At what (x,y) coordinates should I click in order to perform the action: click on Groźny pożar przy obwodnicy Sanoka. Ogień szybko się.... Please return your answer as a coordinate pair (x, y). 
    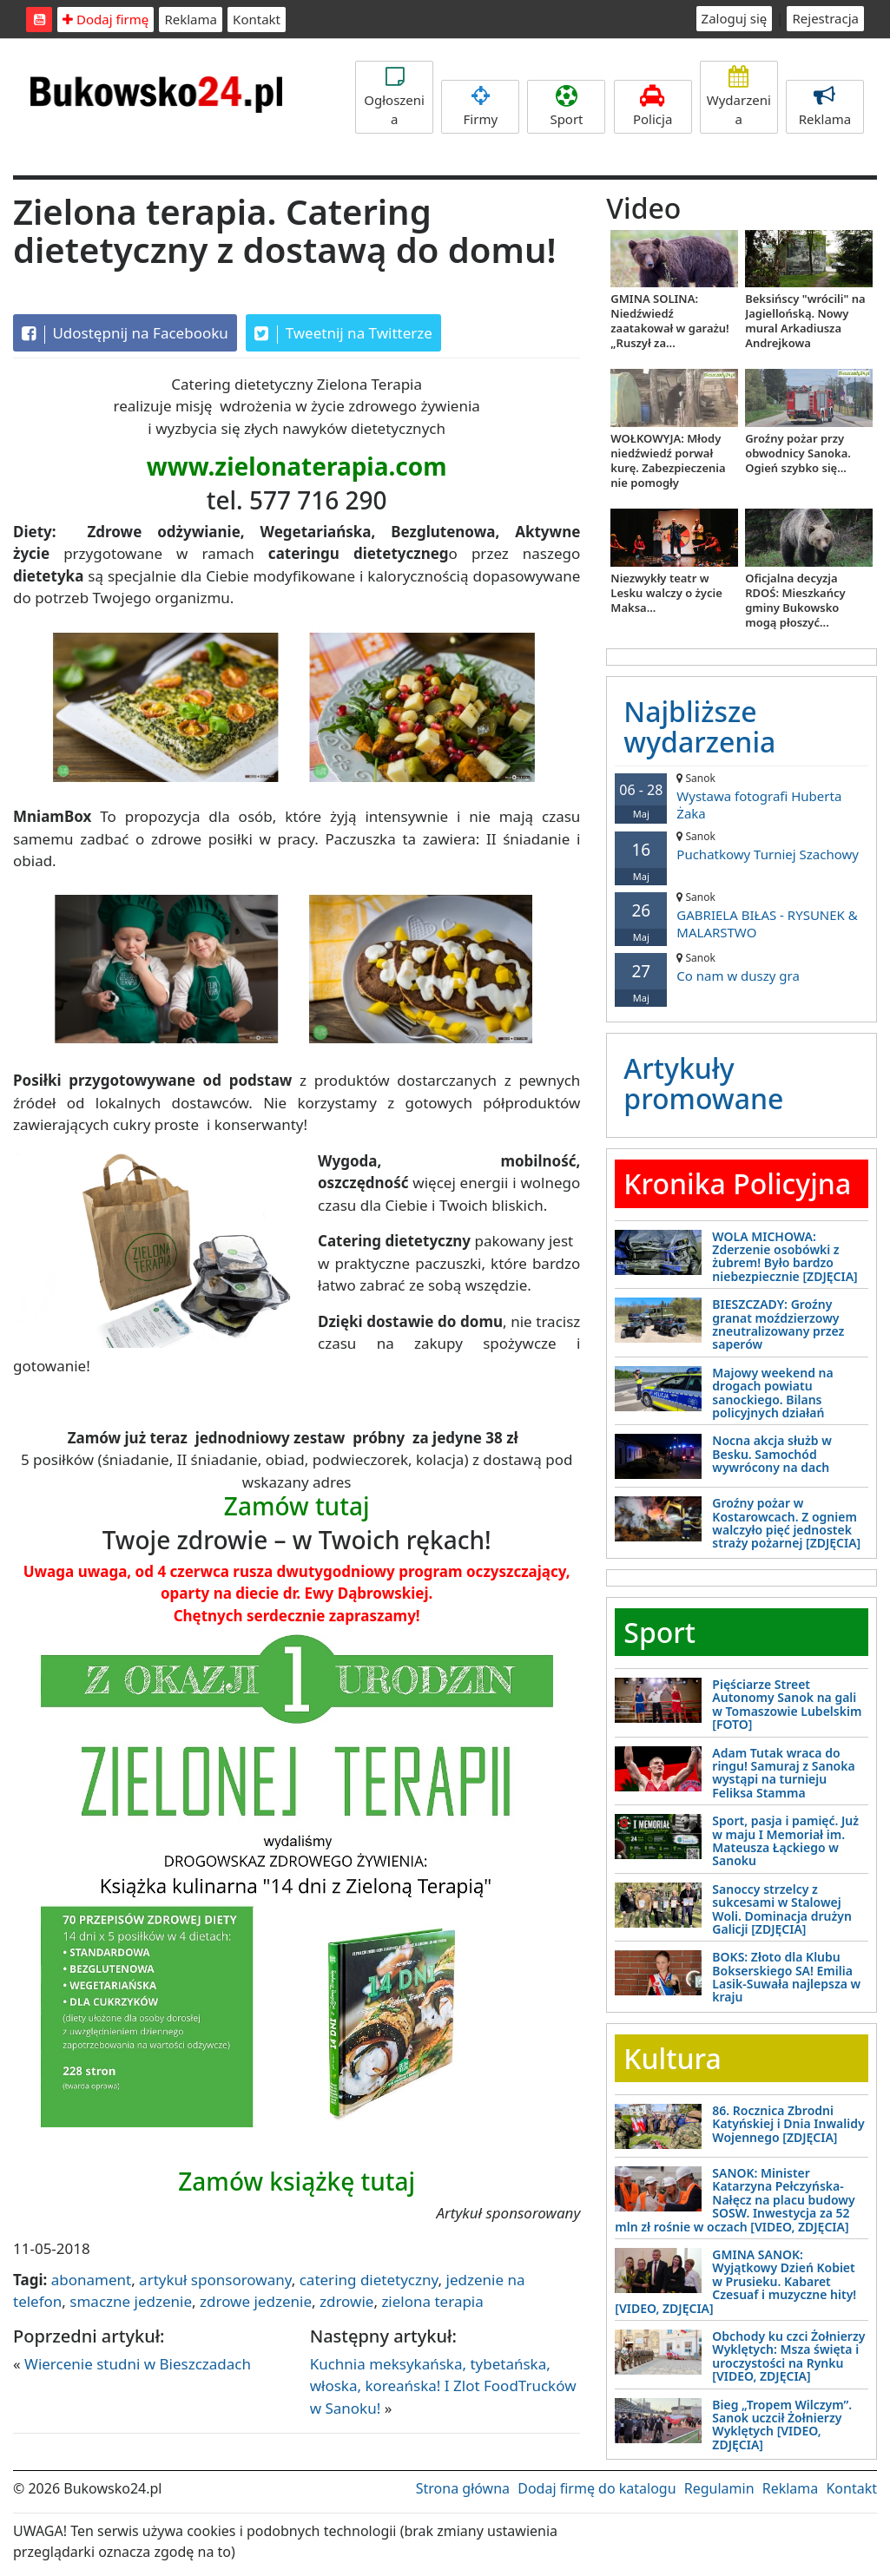
    Looking at the image, I should click on (798, 453).